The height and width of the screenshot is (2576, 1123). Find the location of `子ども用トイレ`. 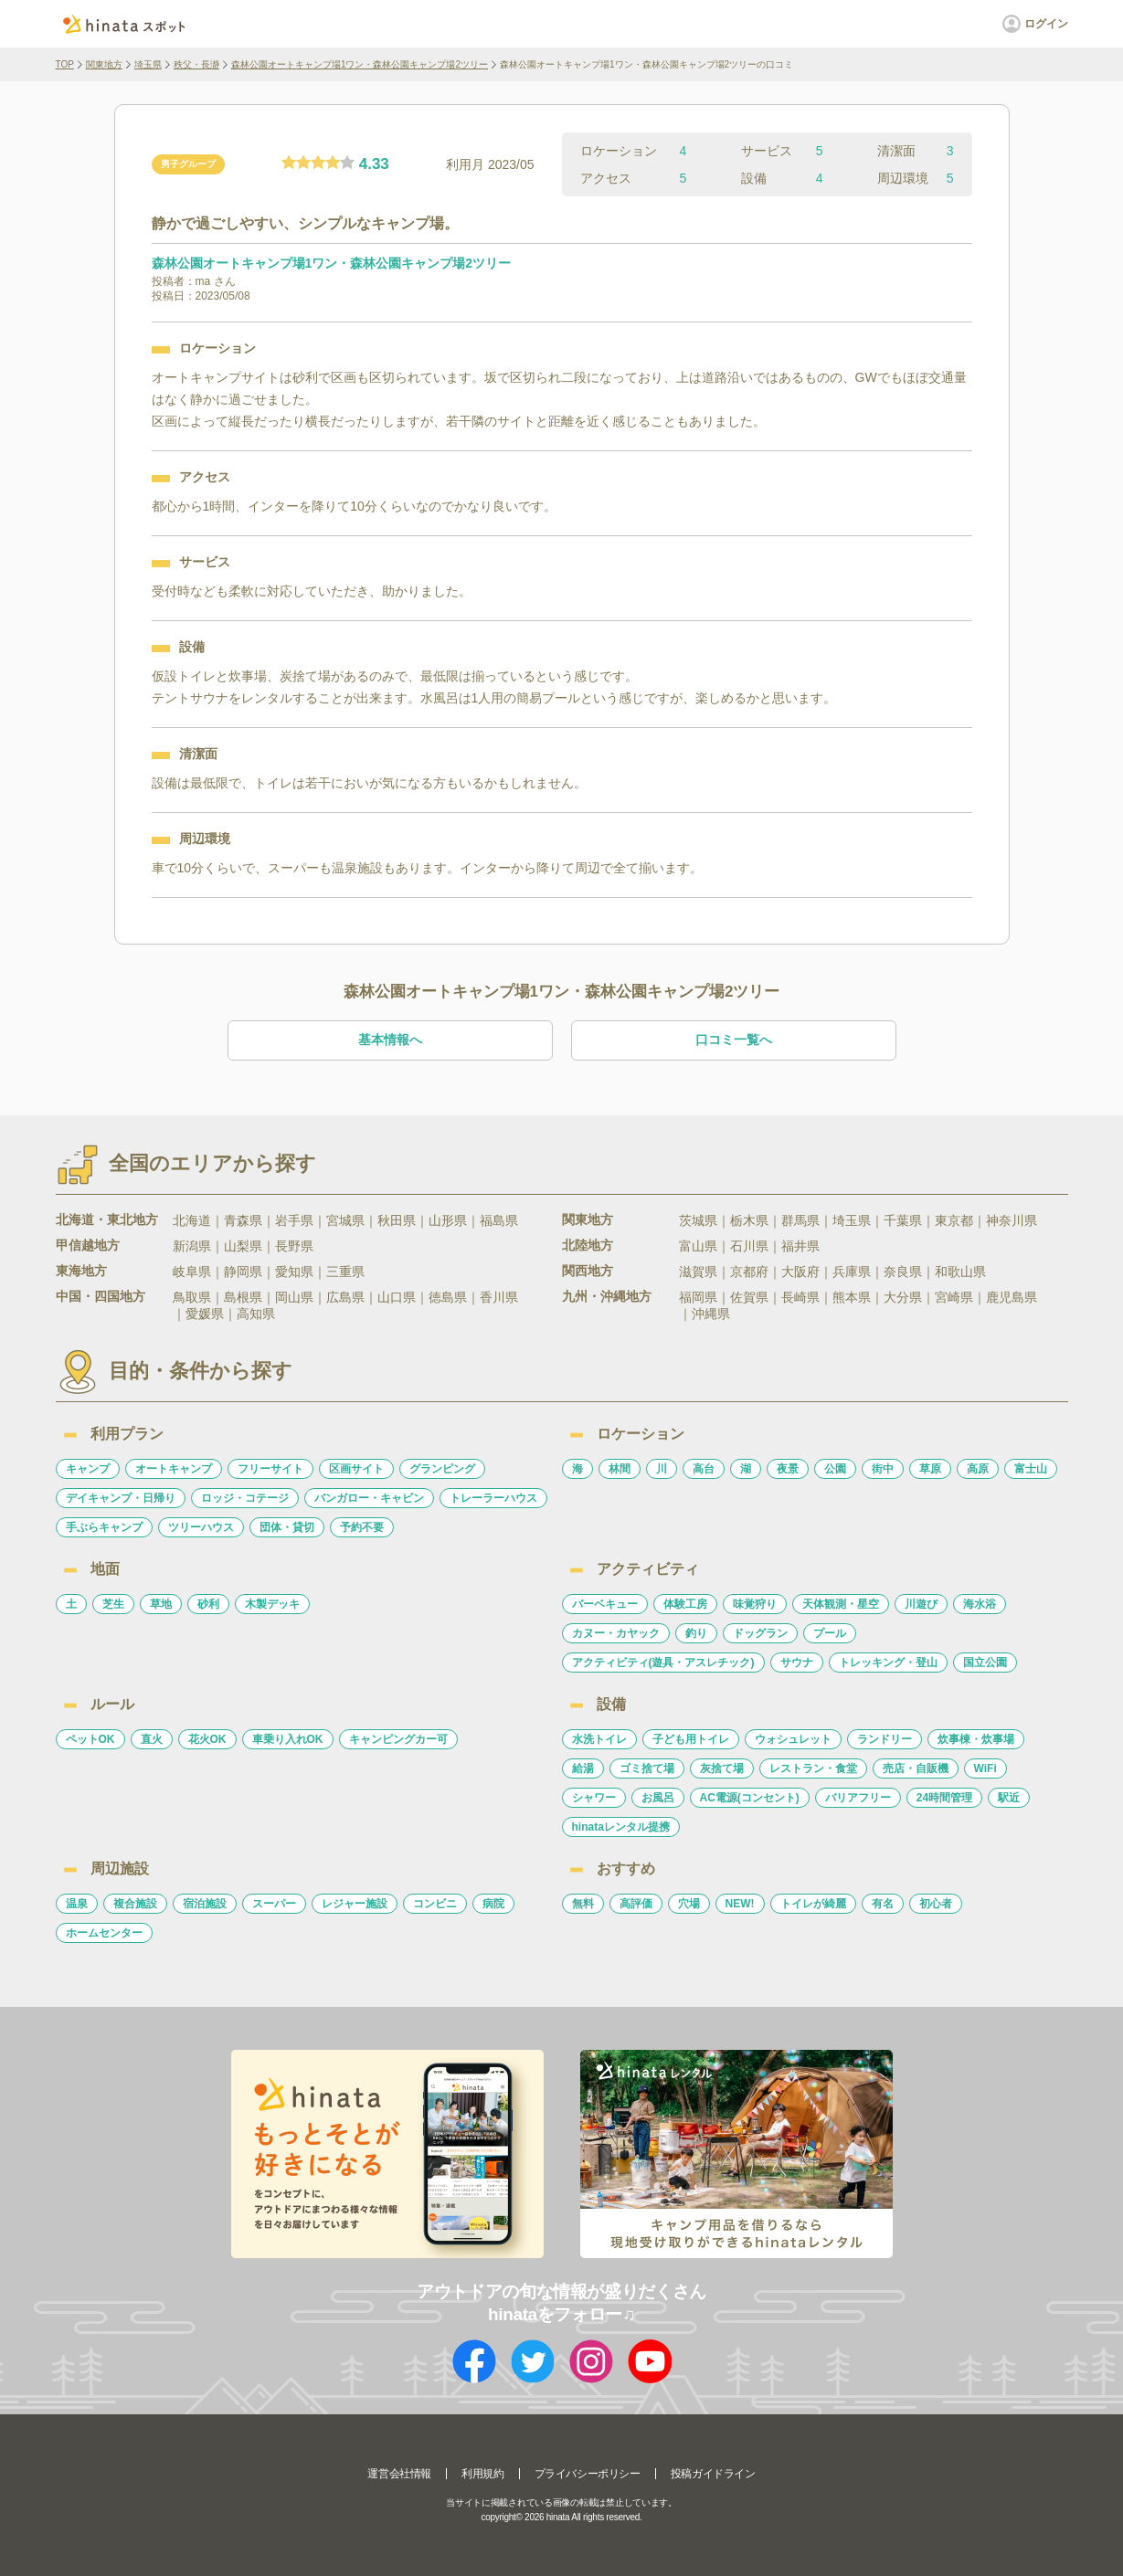

子ども用トイレ is located at coordinates (690, 1739).